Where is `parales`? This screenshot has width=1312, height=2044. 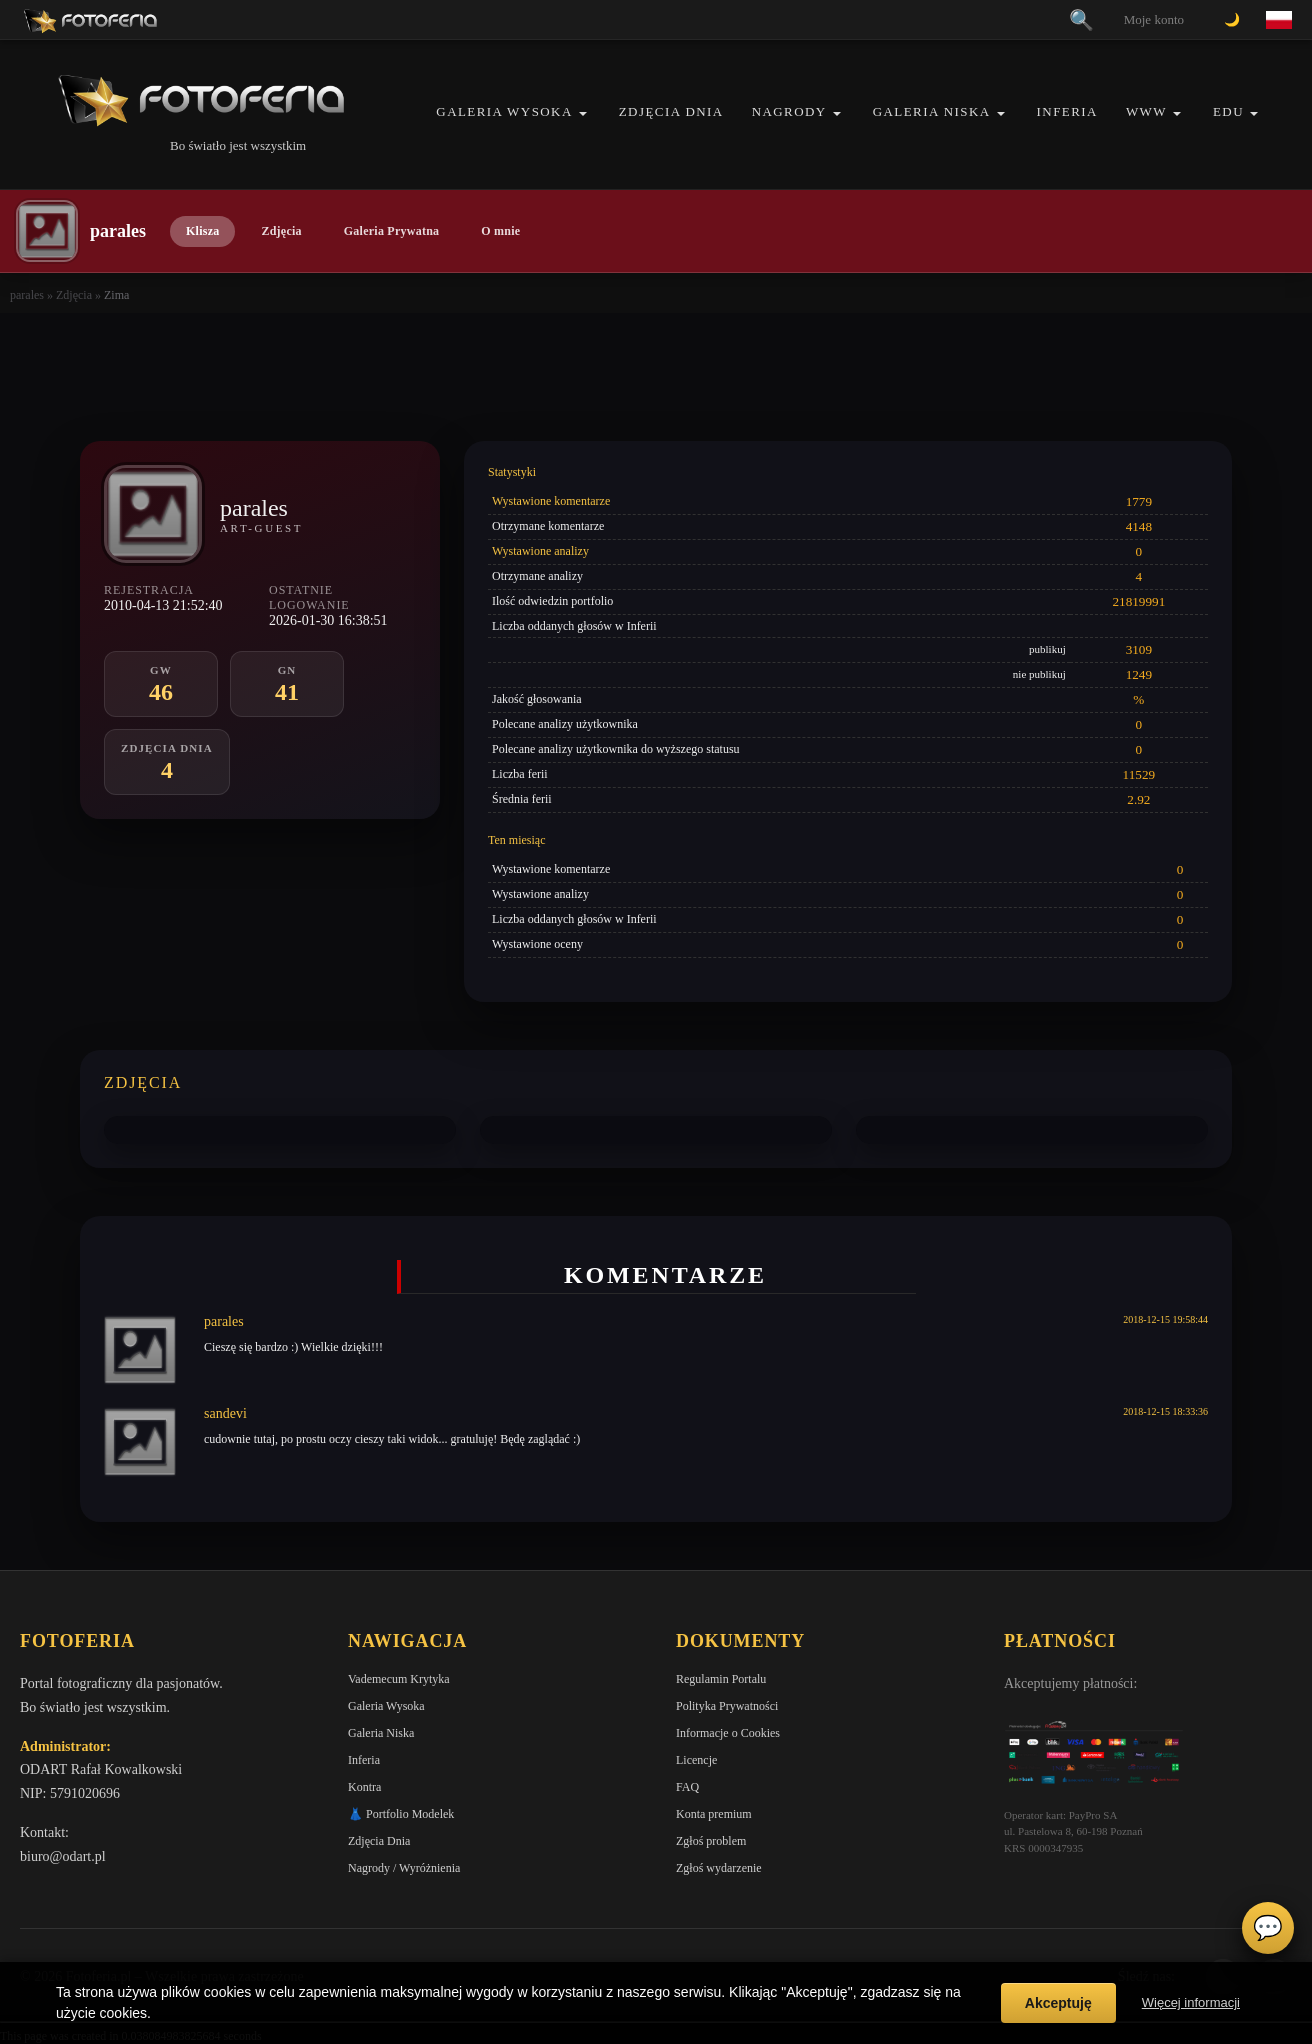
parales is located at coordinates (27, 295).